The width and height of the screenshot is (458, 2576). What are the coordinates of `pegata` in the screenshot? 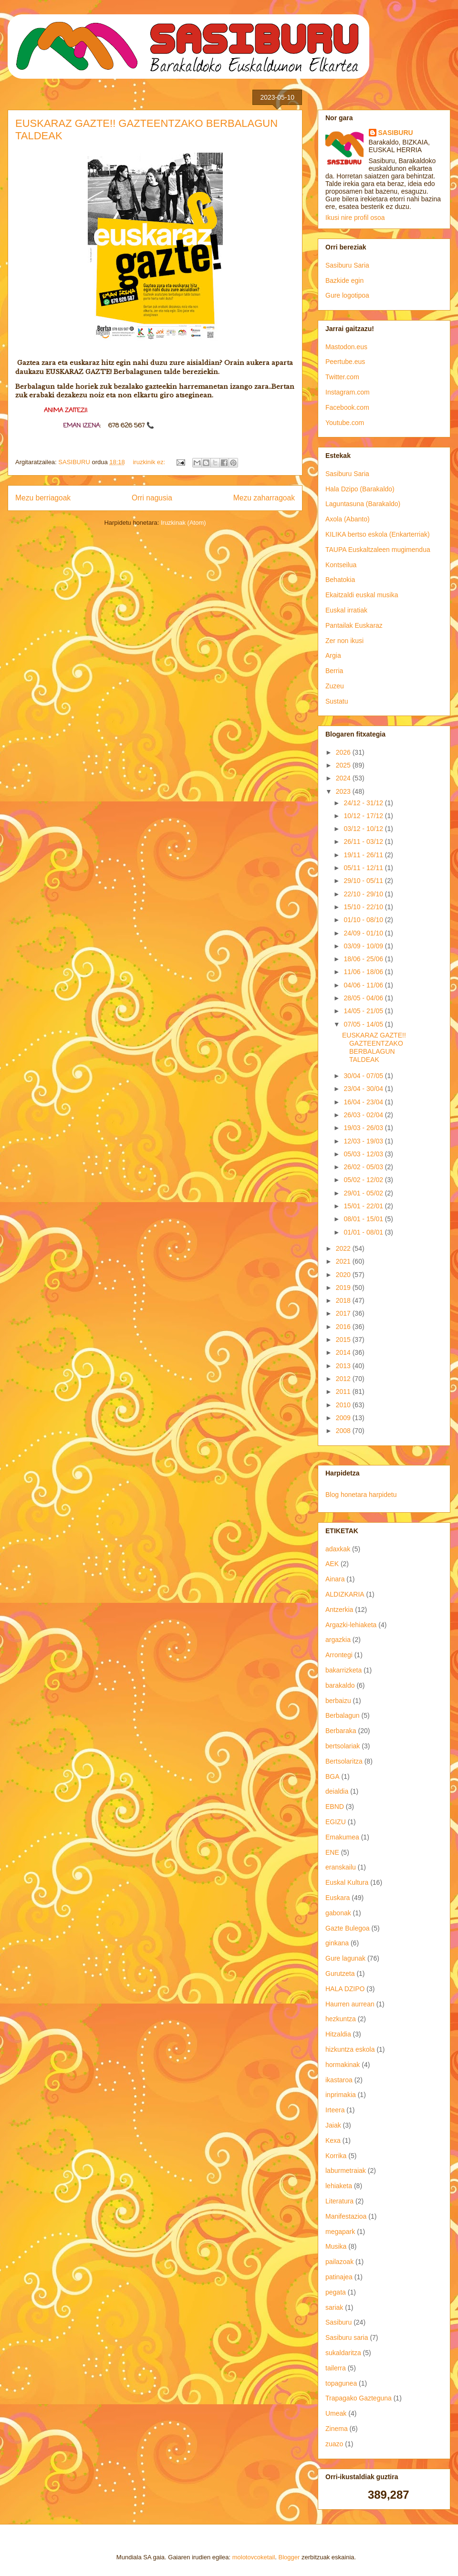 It's located at (335, 2292).